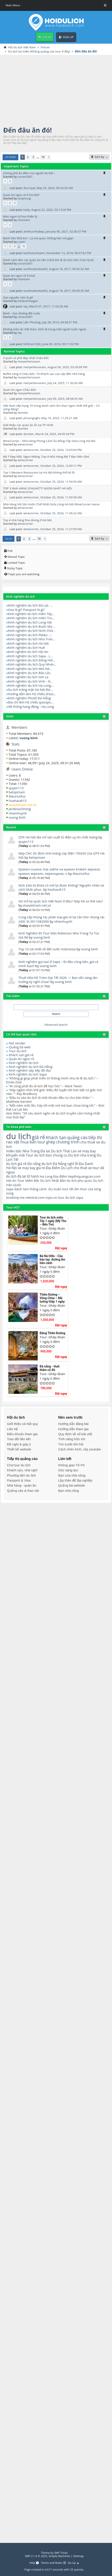  I want to click on Quán ăn ngon Châu Đốc, so click(19, 390).